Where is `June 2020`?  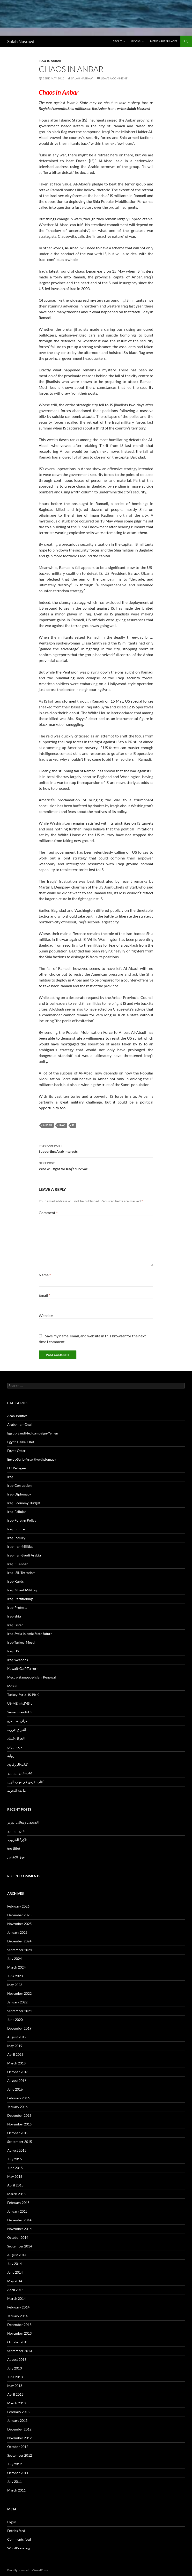 June 2020 is located at coordinates (15, 2019).